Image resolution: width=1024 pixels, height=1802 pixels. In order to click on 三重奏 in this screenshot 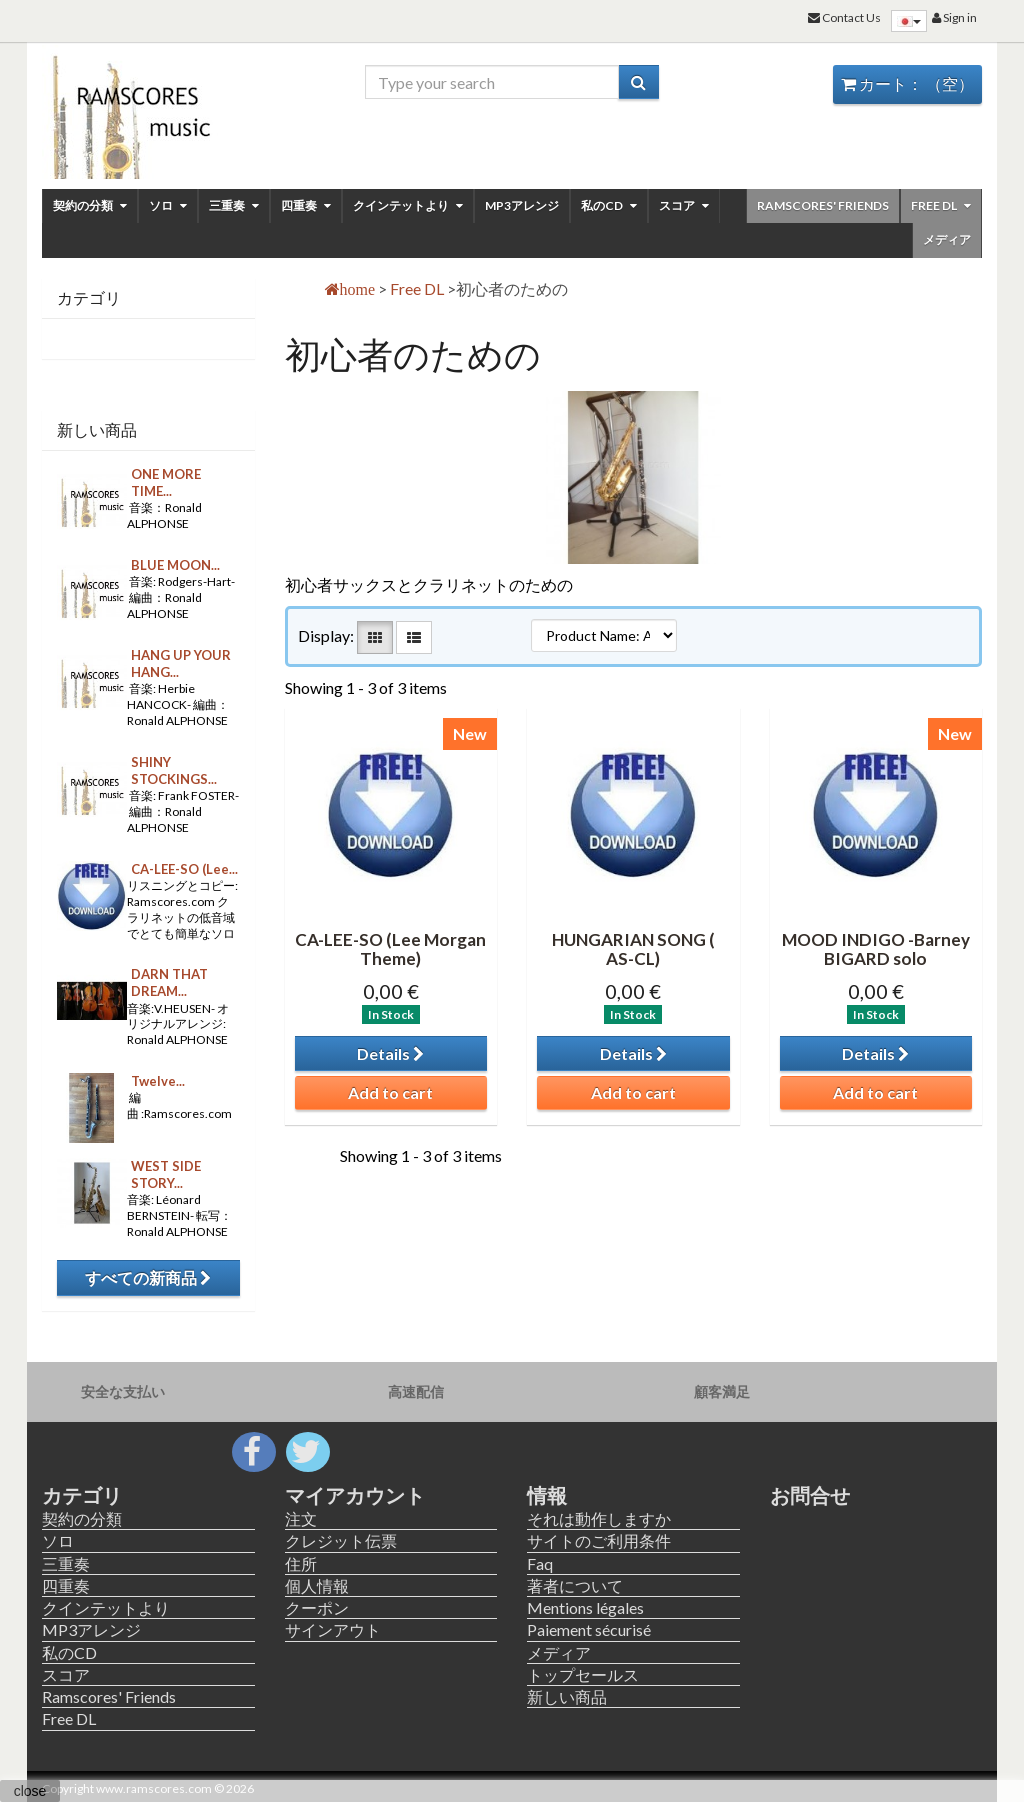, I will do `click(234, 205)`.